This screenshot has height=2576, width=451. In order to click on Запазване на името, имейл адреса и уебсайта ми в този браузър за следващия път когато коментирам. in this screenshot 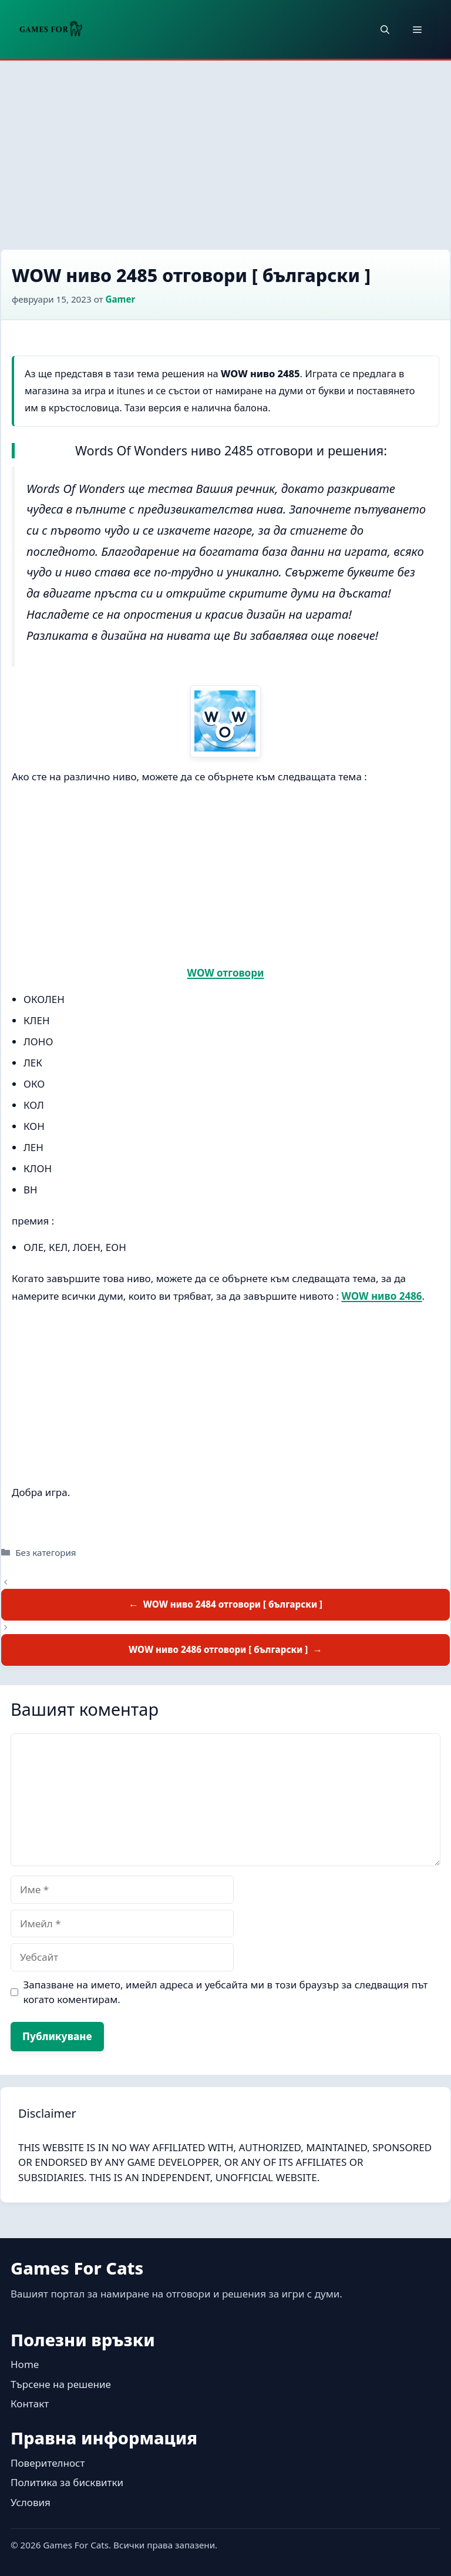, I will do `click(225, 1992)`.